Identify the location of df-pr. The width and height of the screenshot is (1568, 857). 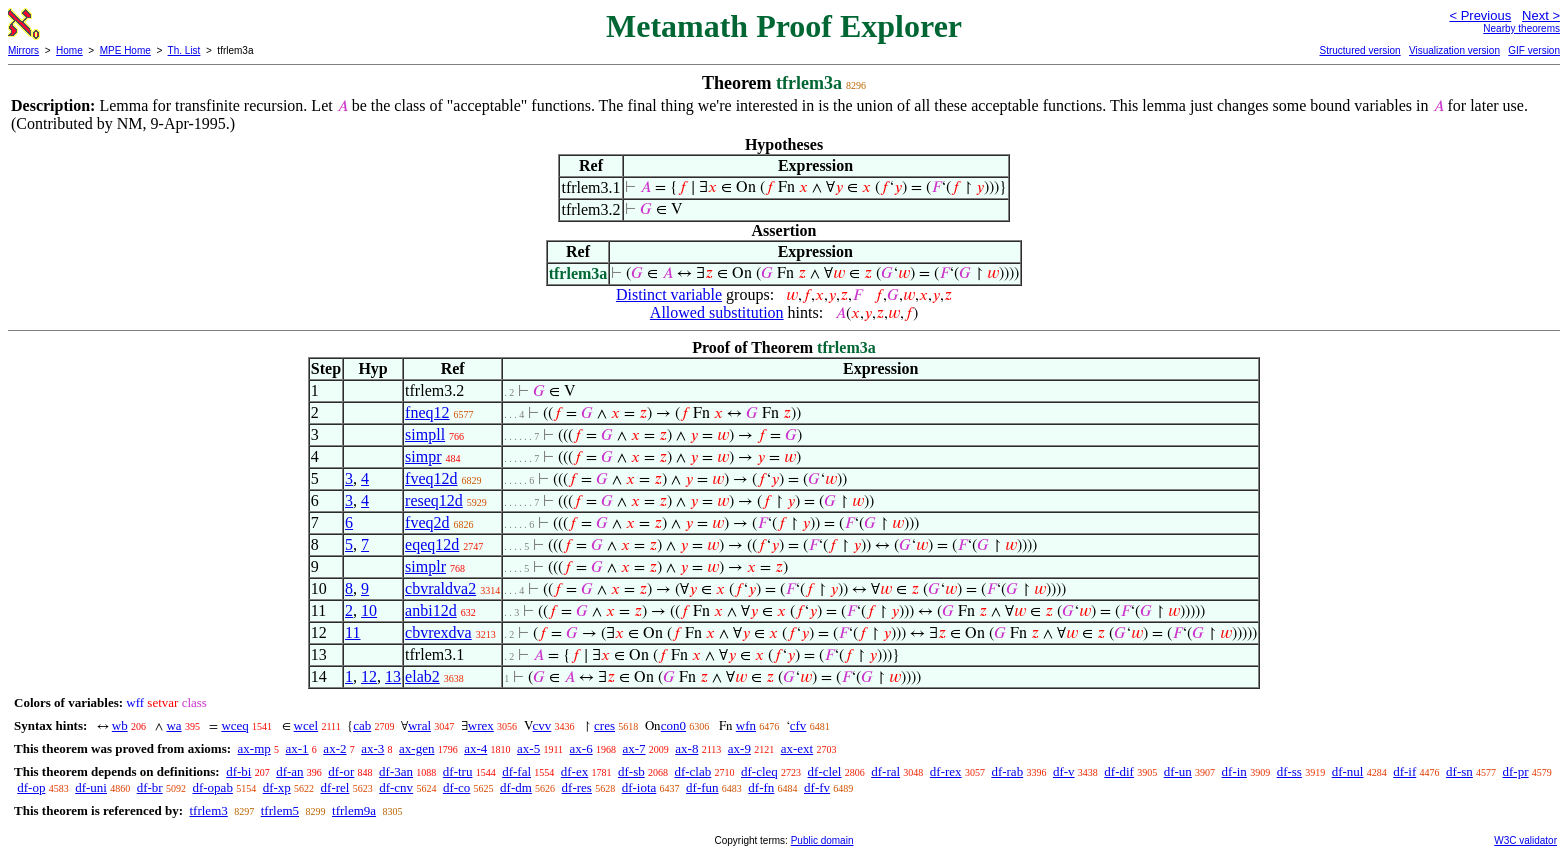
(1516, 771).